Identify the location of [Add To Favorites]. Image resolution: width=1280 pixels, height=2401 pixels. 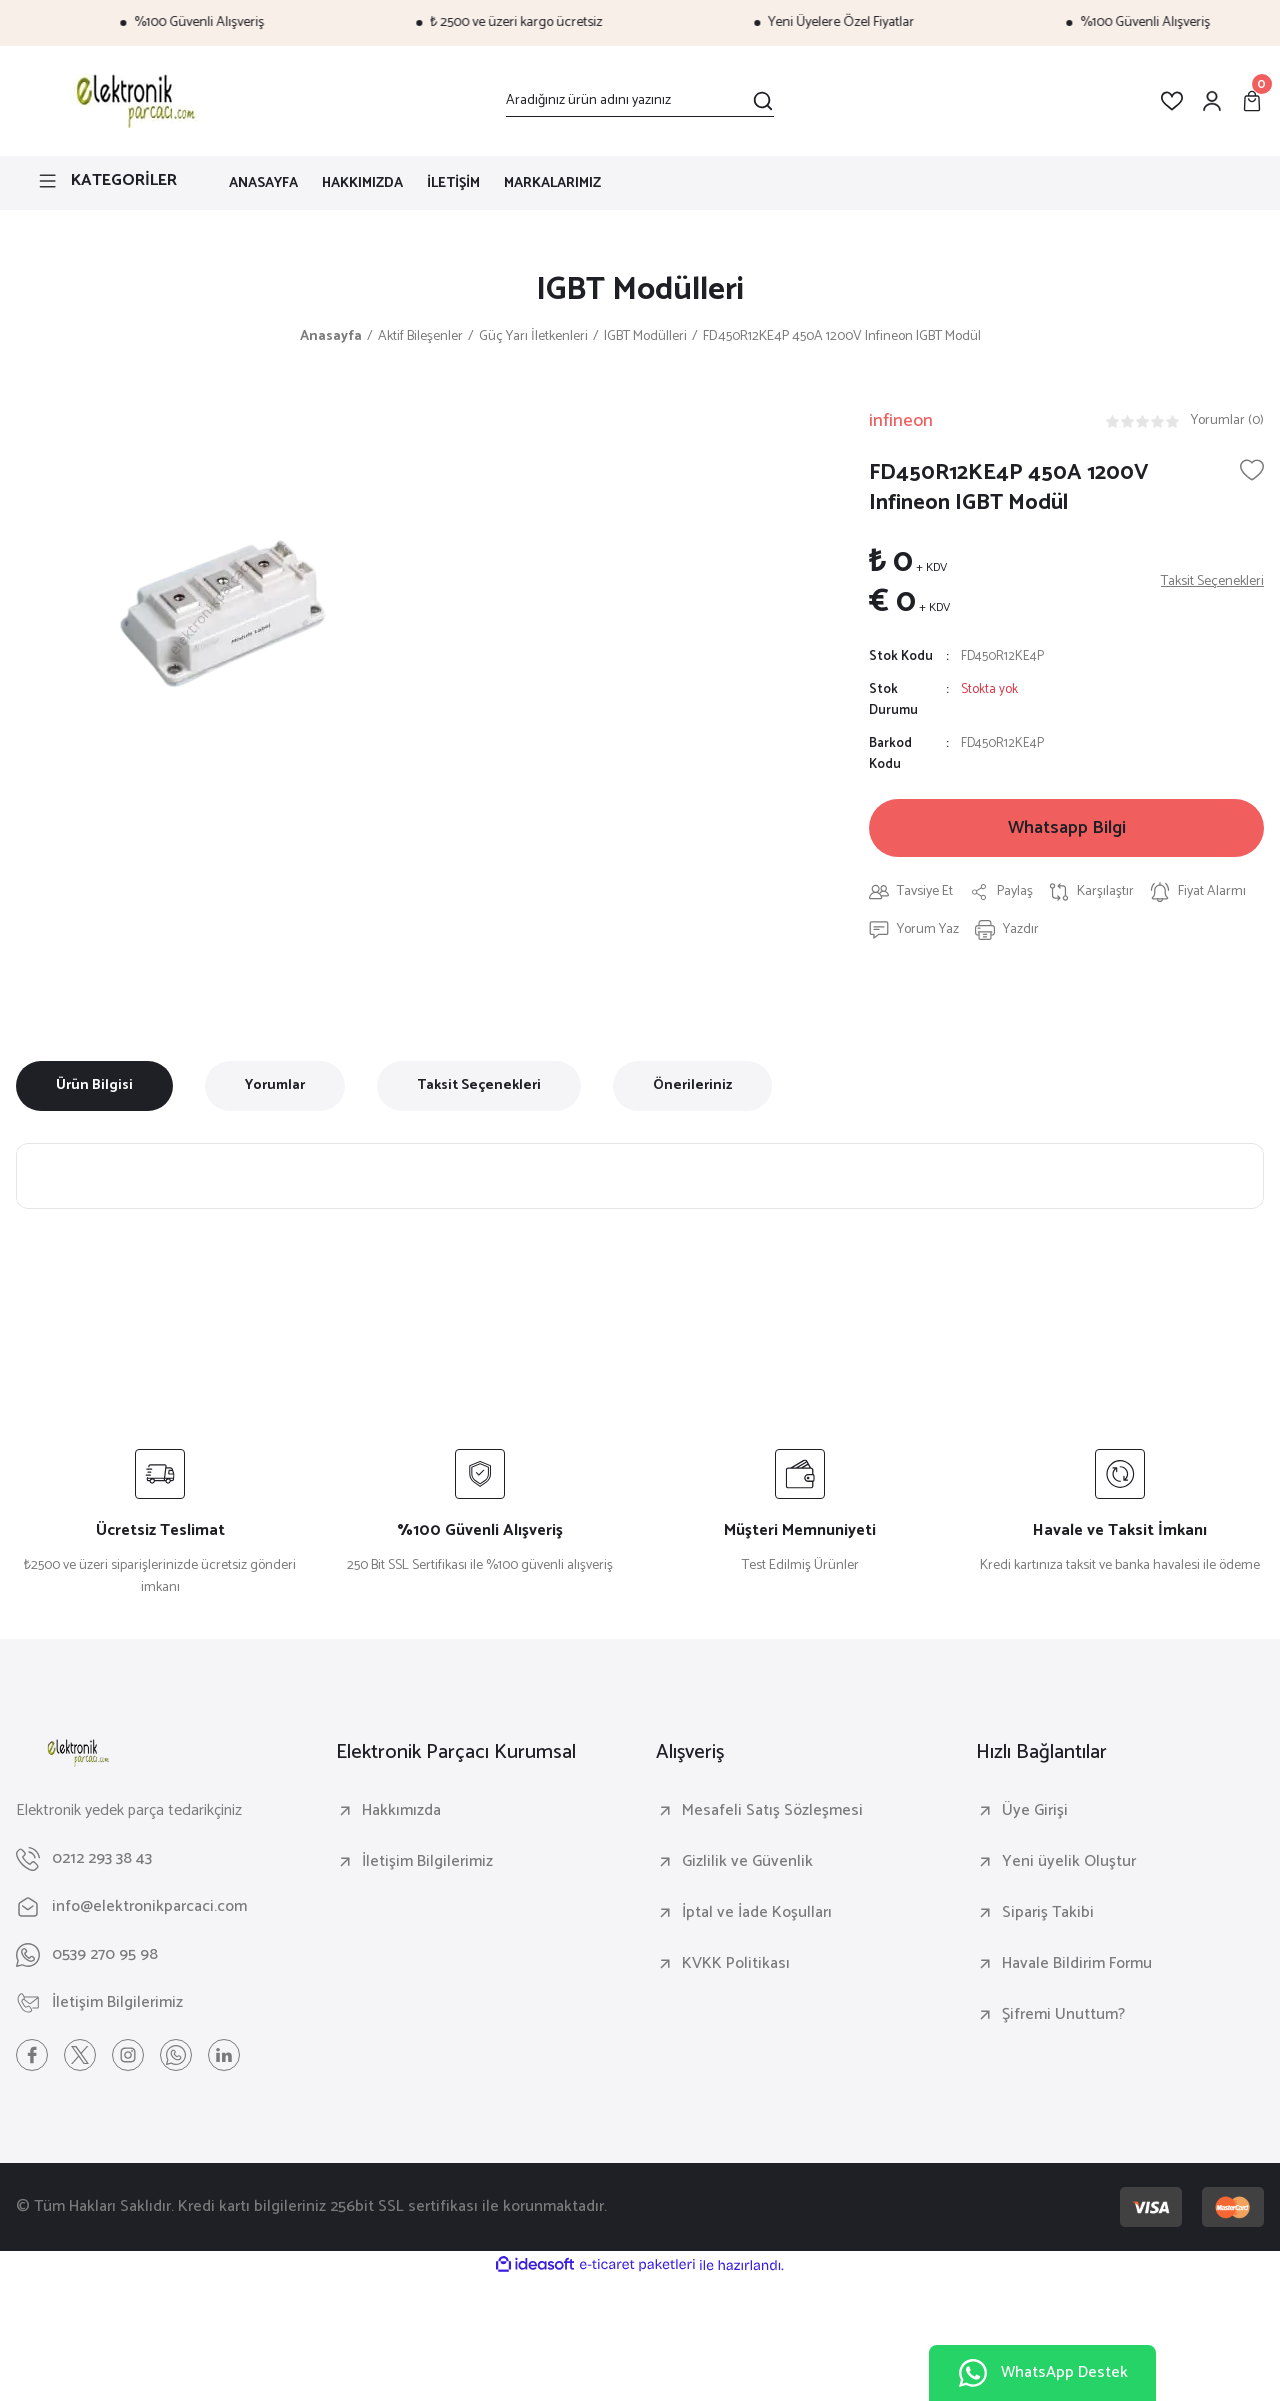
(1252, 470).